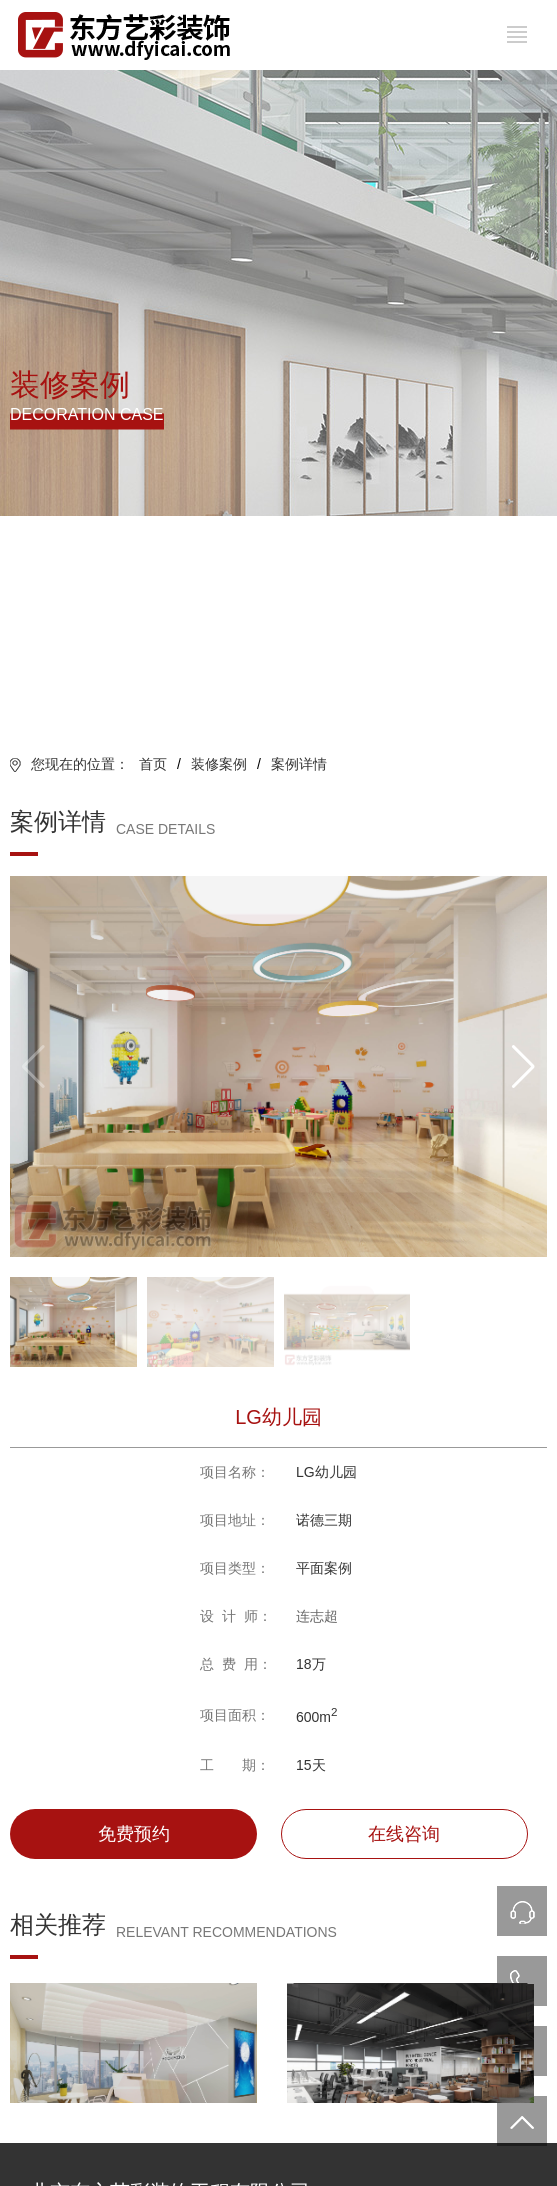 This screenshot has width=557, height=2186. What do you see at coordinates (299, 764) in the screenshot?
I see `案例详情` at bounding box center [299, 764].